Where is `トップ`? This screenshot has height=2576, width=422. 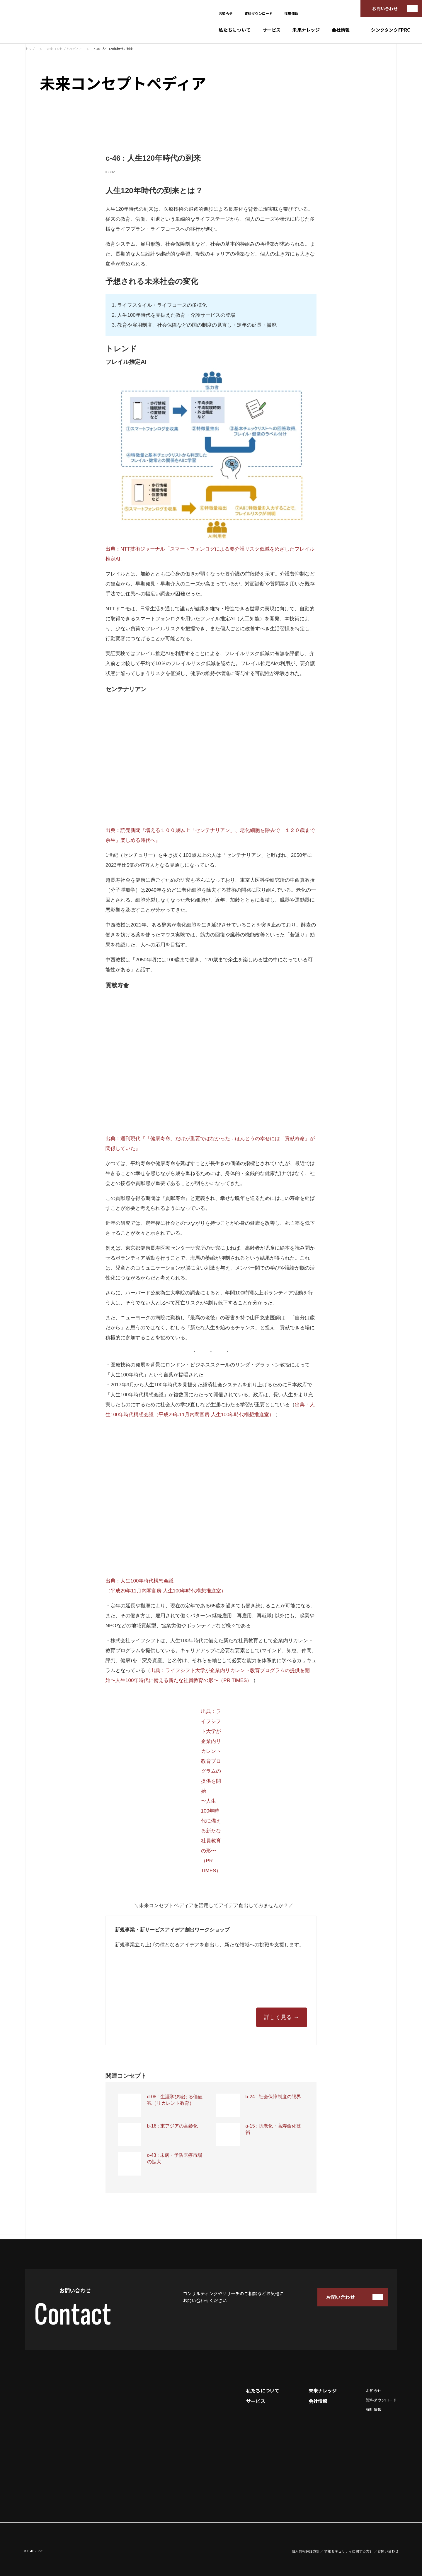 トップ is located at coordinates (30, 48).